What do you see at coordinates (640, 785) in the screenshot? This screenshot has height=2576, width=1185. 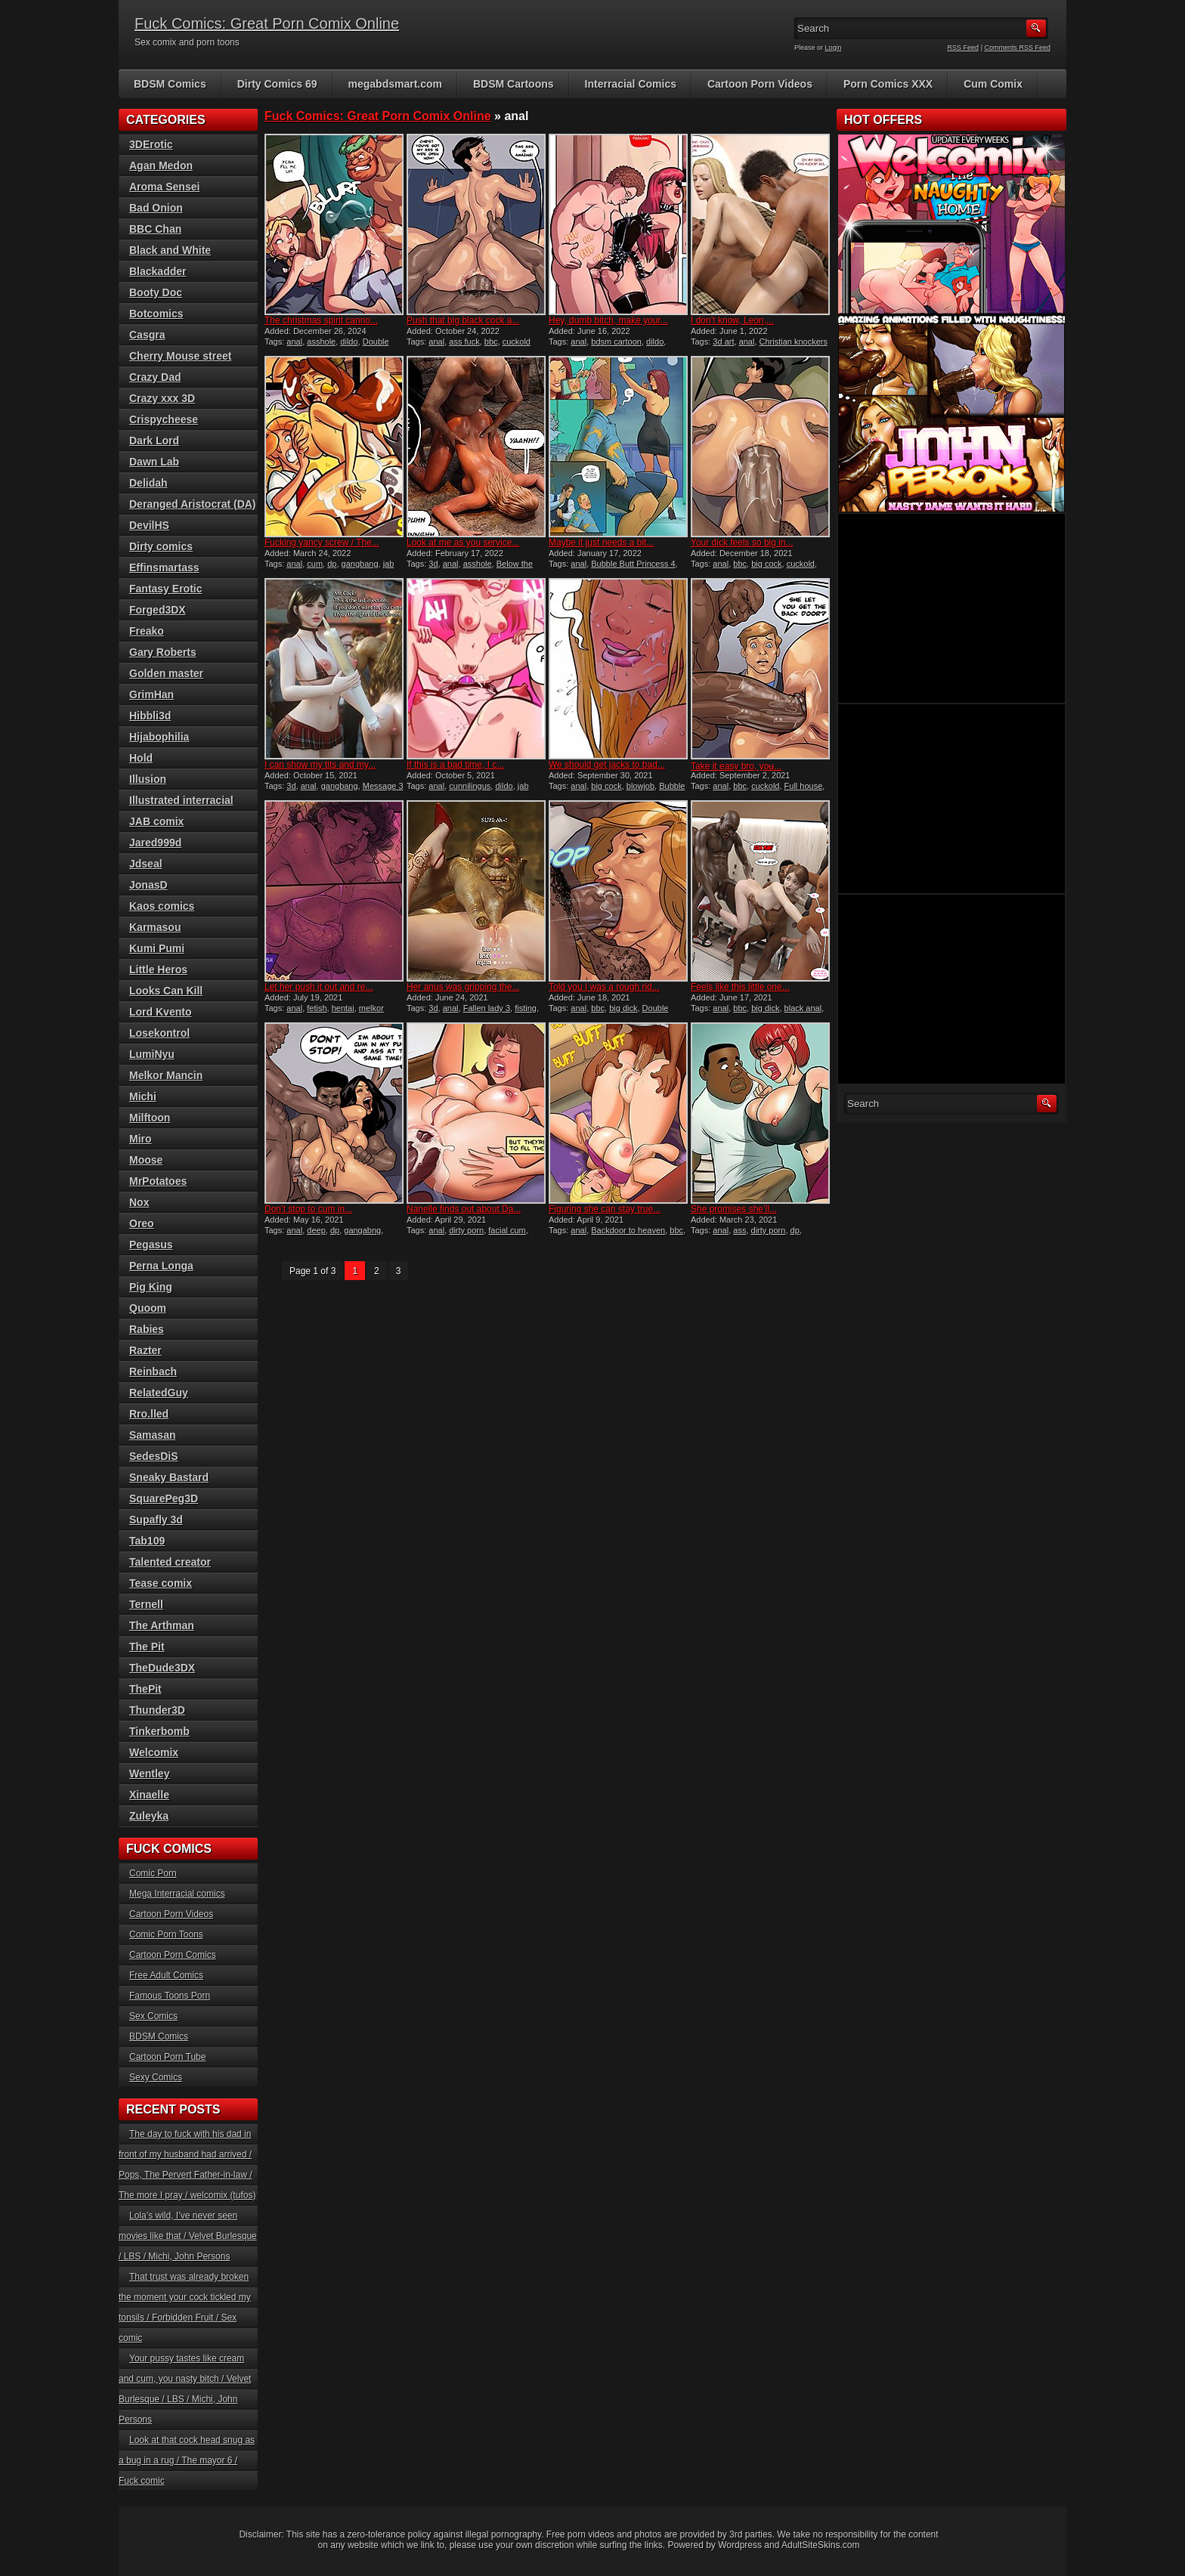 I see `blowjob` at bounding box center [640, 785].